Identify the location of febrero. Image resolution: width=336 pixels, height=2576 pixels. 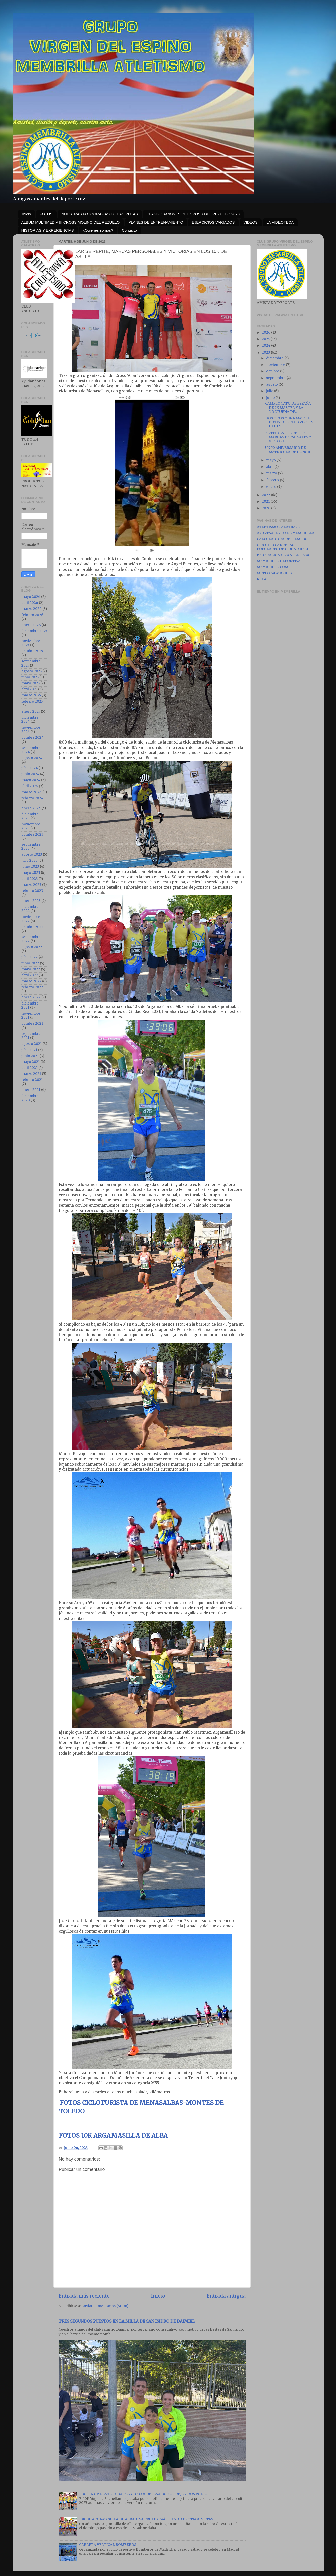
(273, 480).